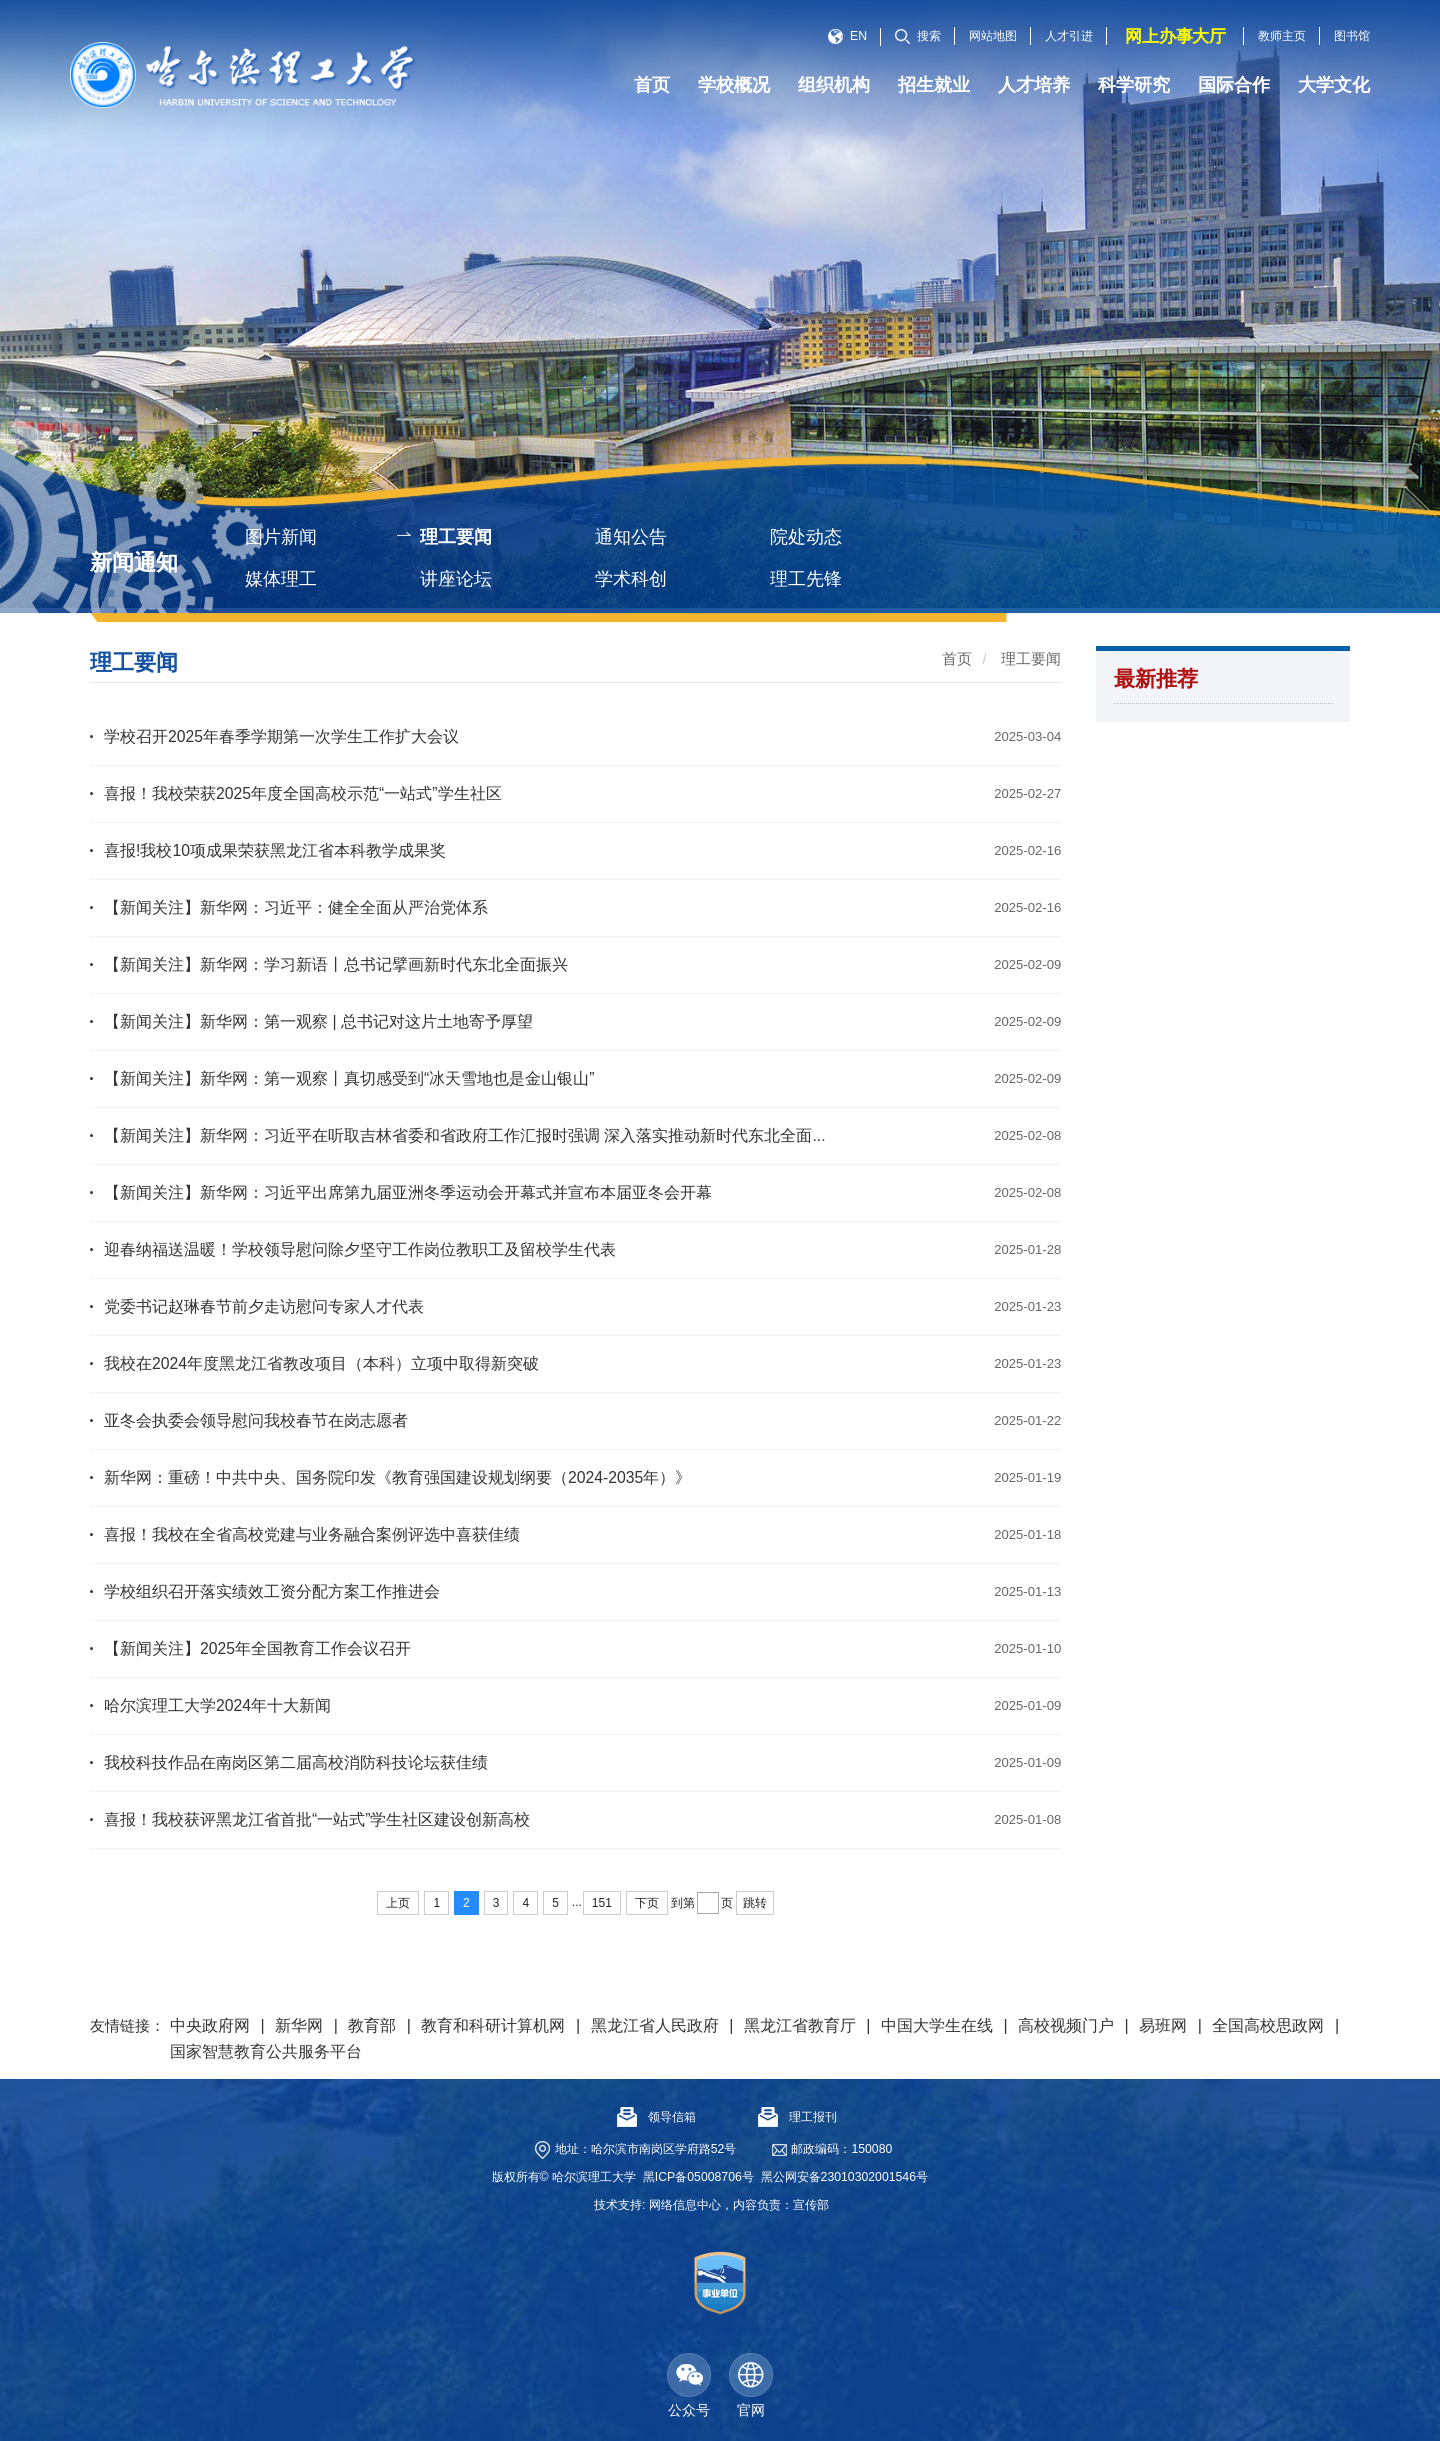 The image size is (1440, 2441). I want to click on 院处动态, so click(806, 537).